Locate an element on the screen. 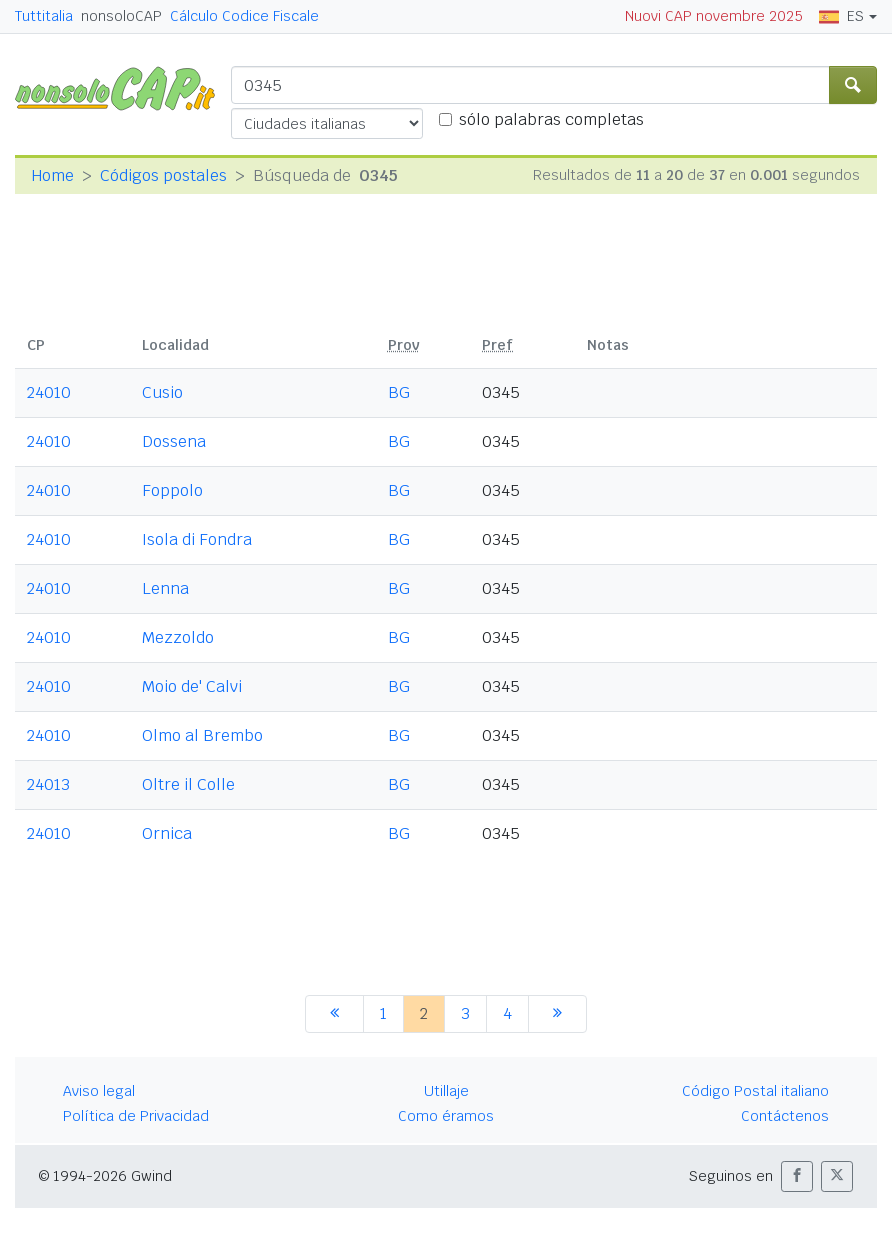 Image resolution: width=892 pixels, height=1240 pixels. Cusio is located at coordinates (162, 392).